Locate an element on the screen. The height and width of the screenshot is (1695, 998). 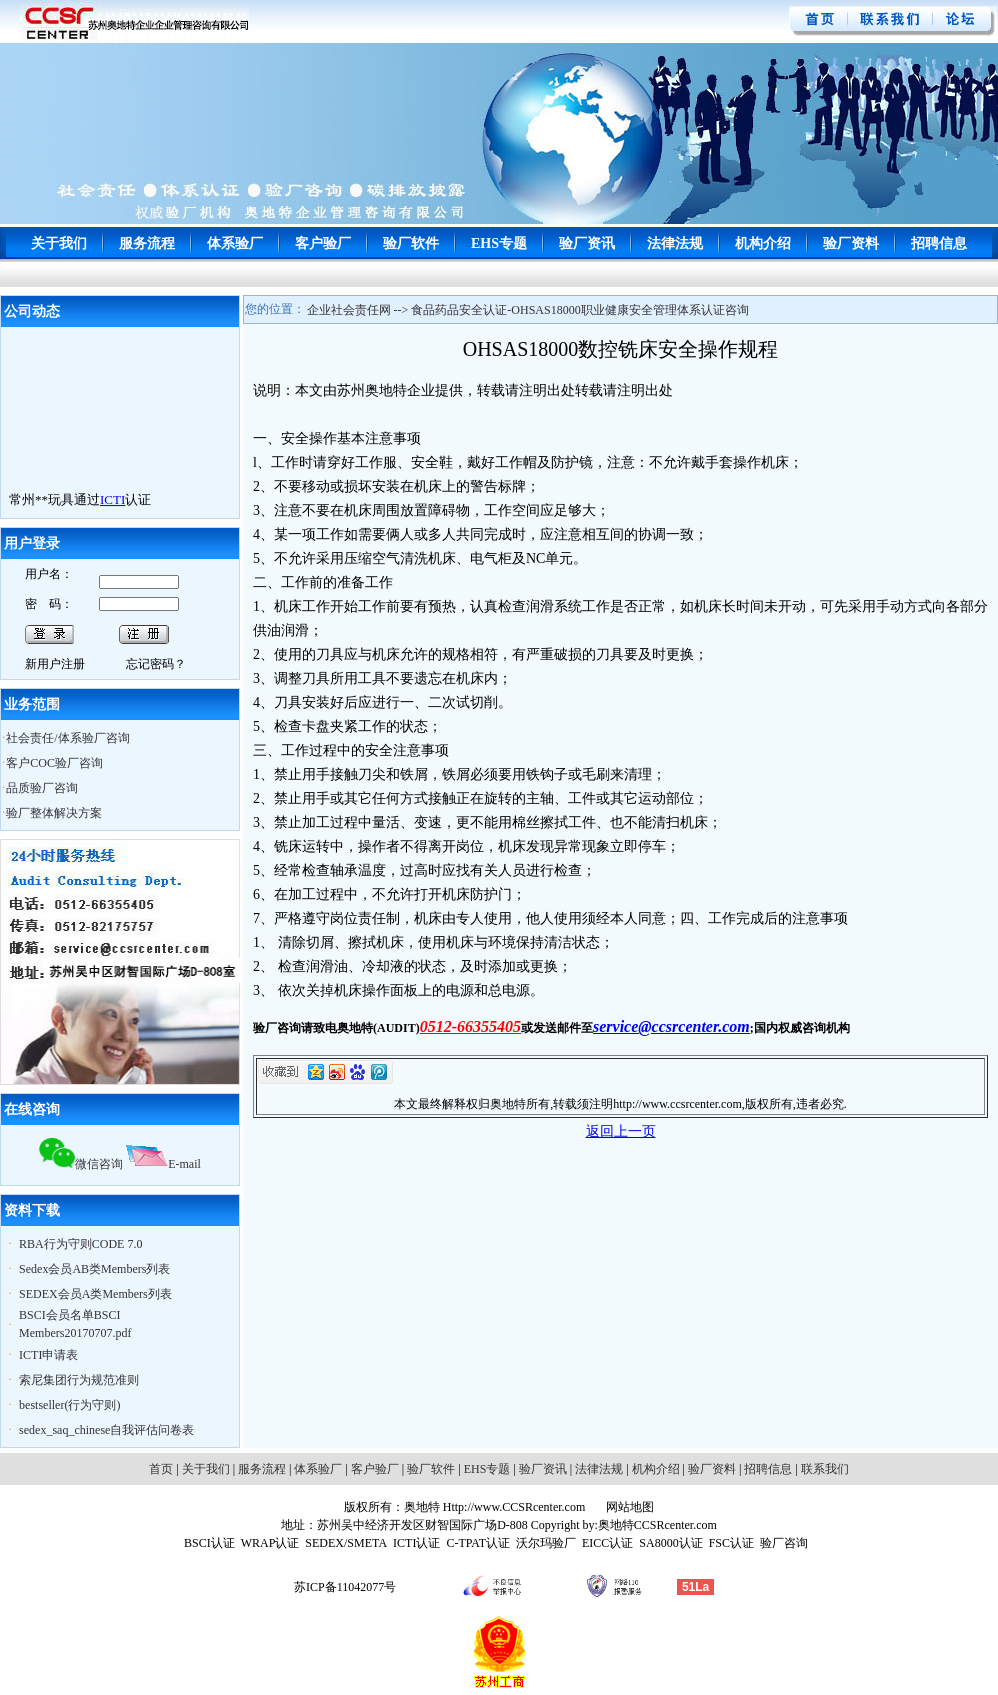
sedex_saq_chinese自我评估问卷表 is located at coordinates (106, 1430).